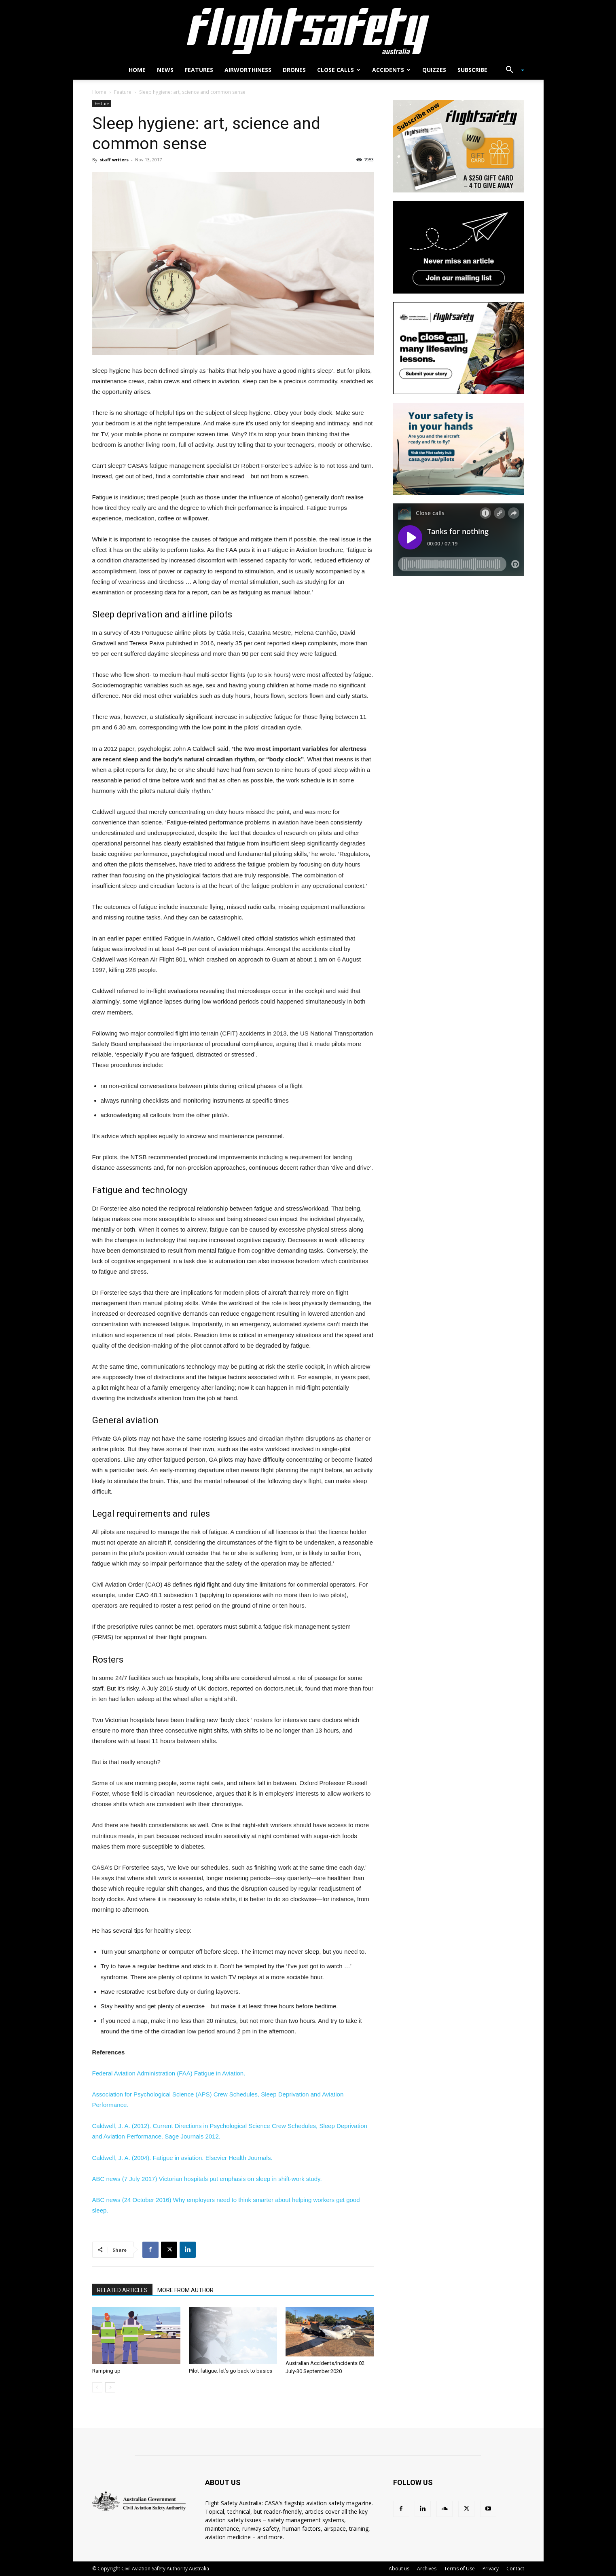 This screenshot has height=2576, width=616. I want to click on Home, so click(137, 70).